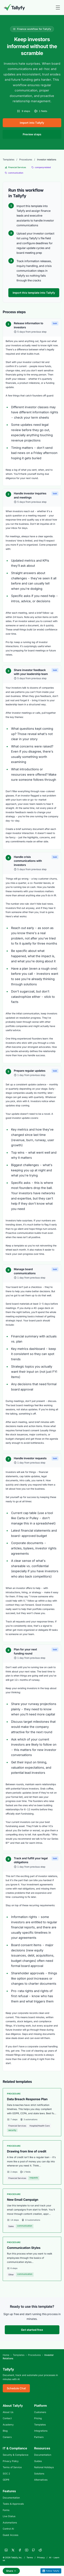 The width and height of the screenshot is (64, 2576). Describe the element at coordinates (25, 159) in the screenshot. I see `Procedures` at that location.